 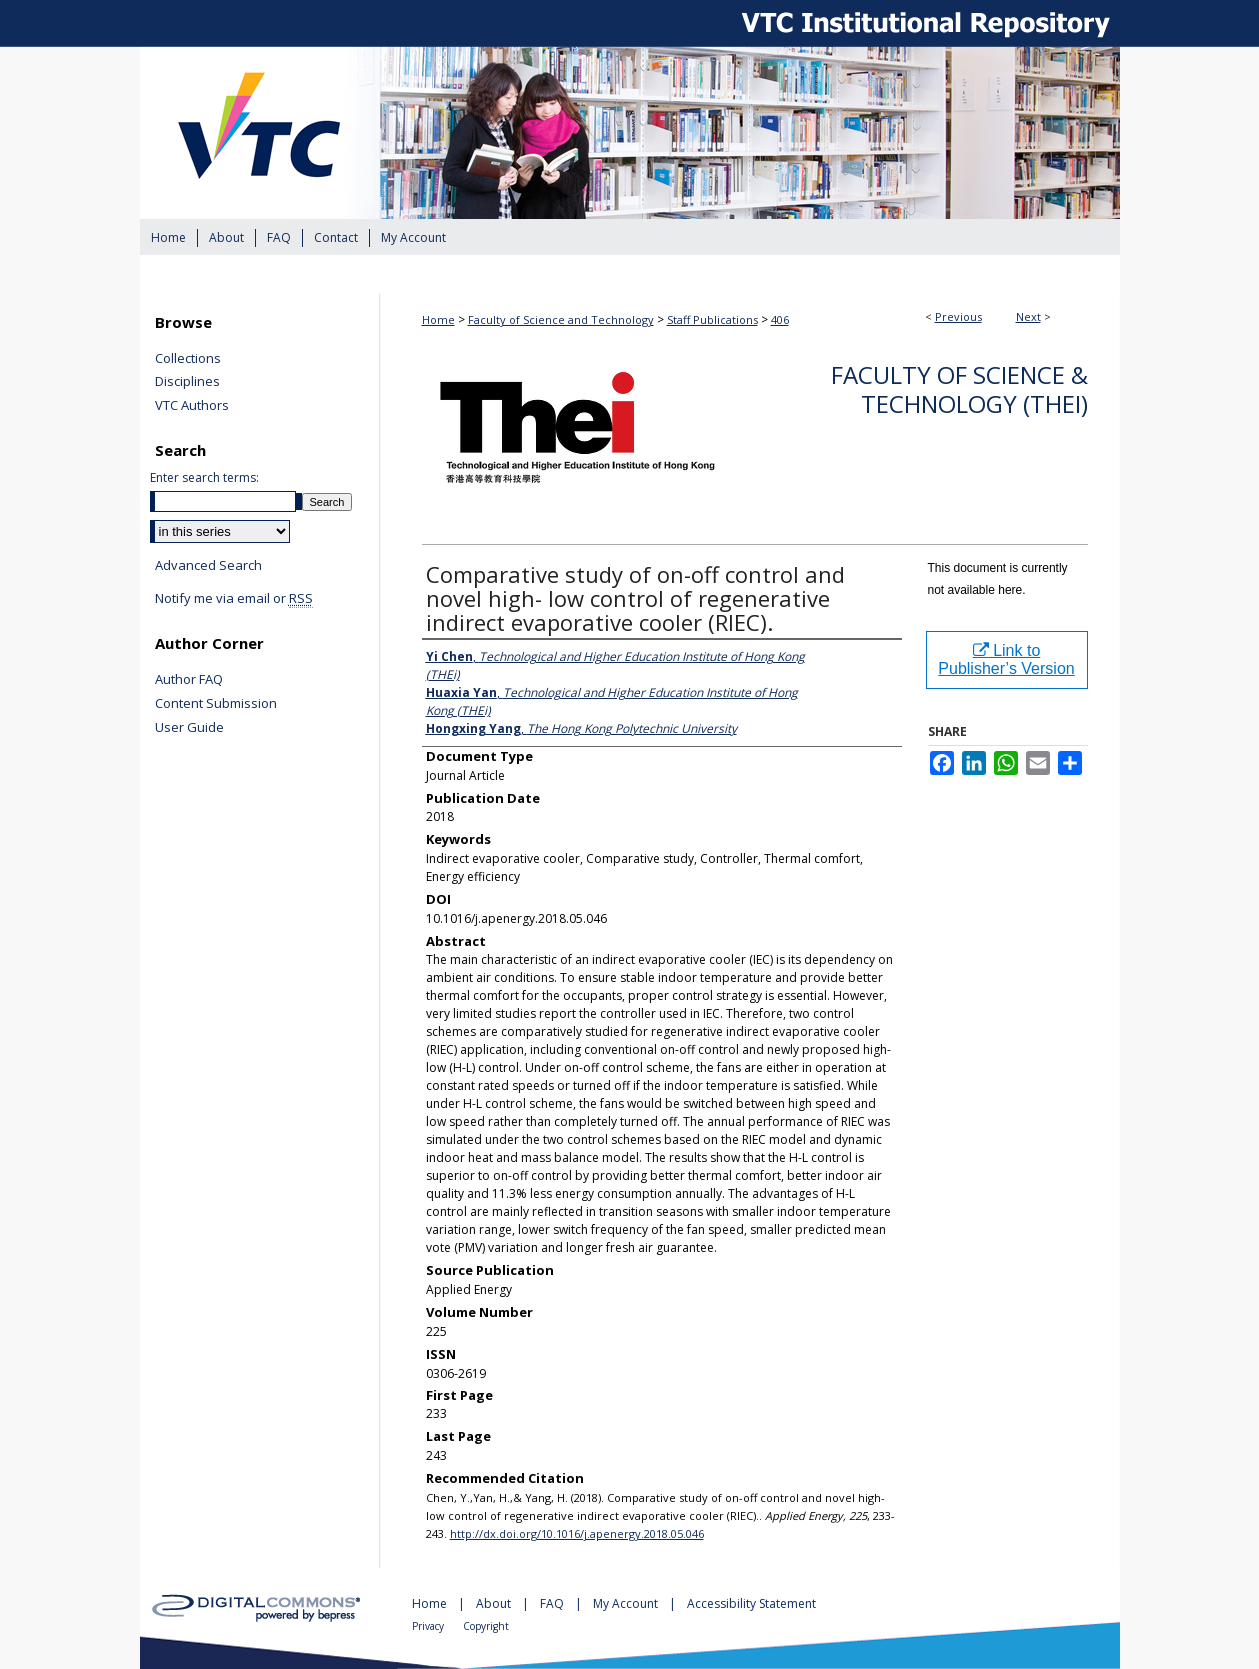 I want to click on http://dx.doi.org/10.1016/j.apenergy.2018.05.046, so click(x=577, y=1533).